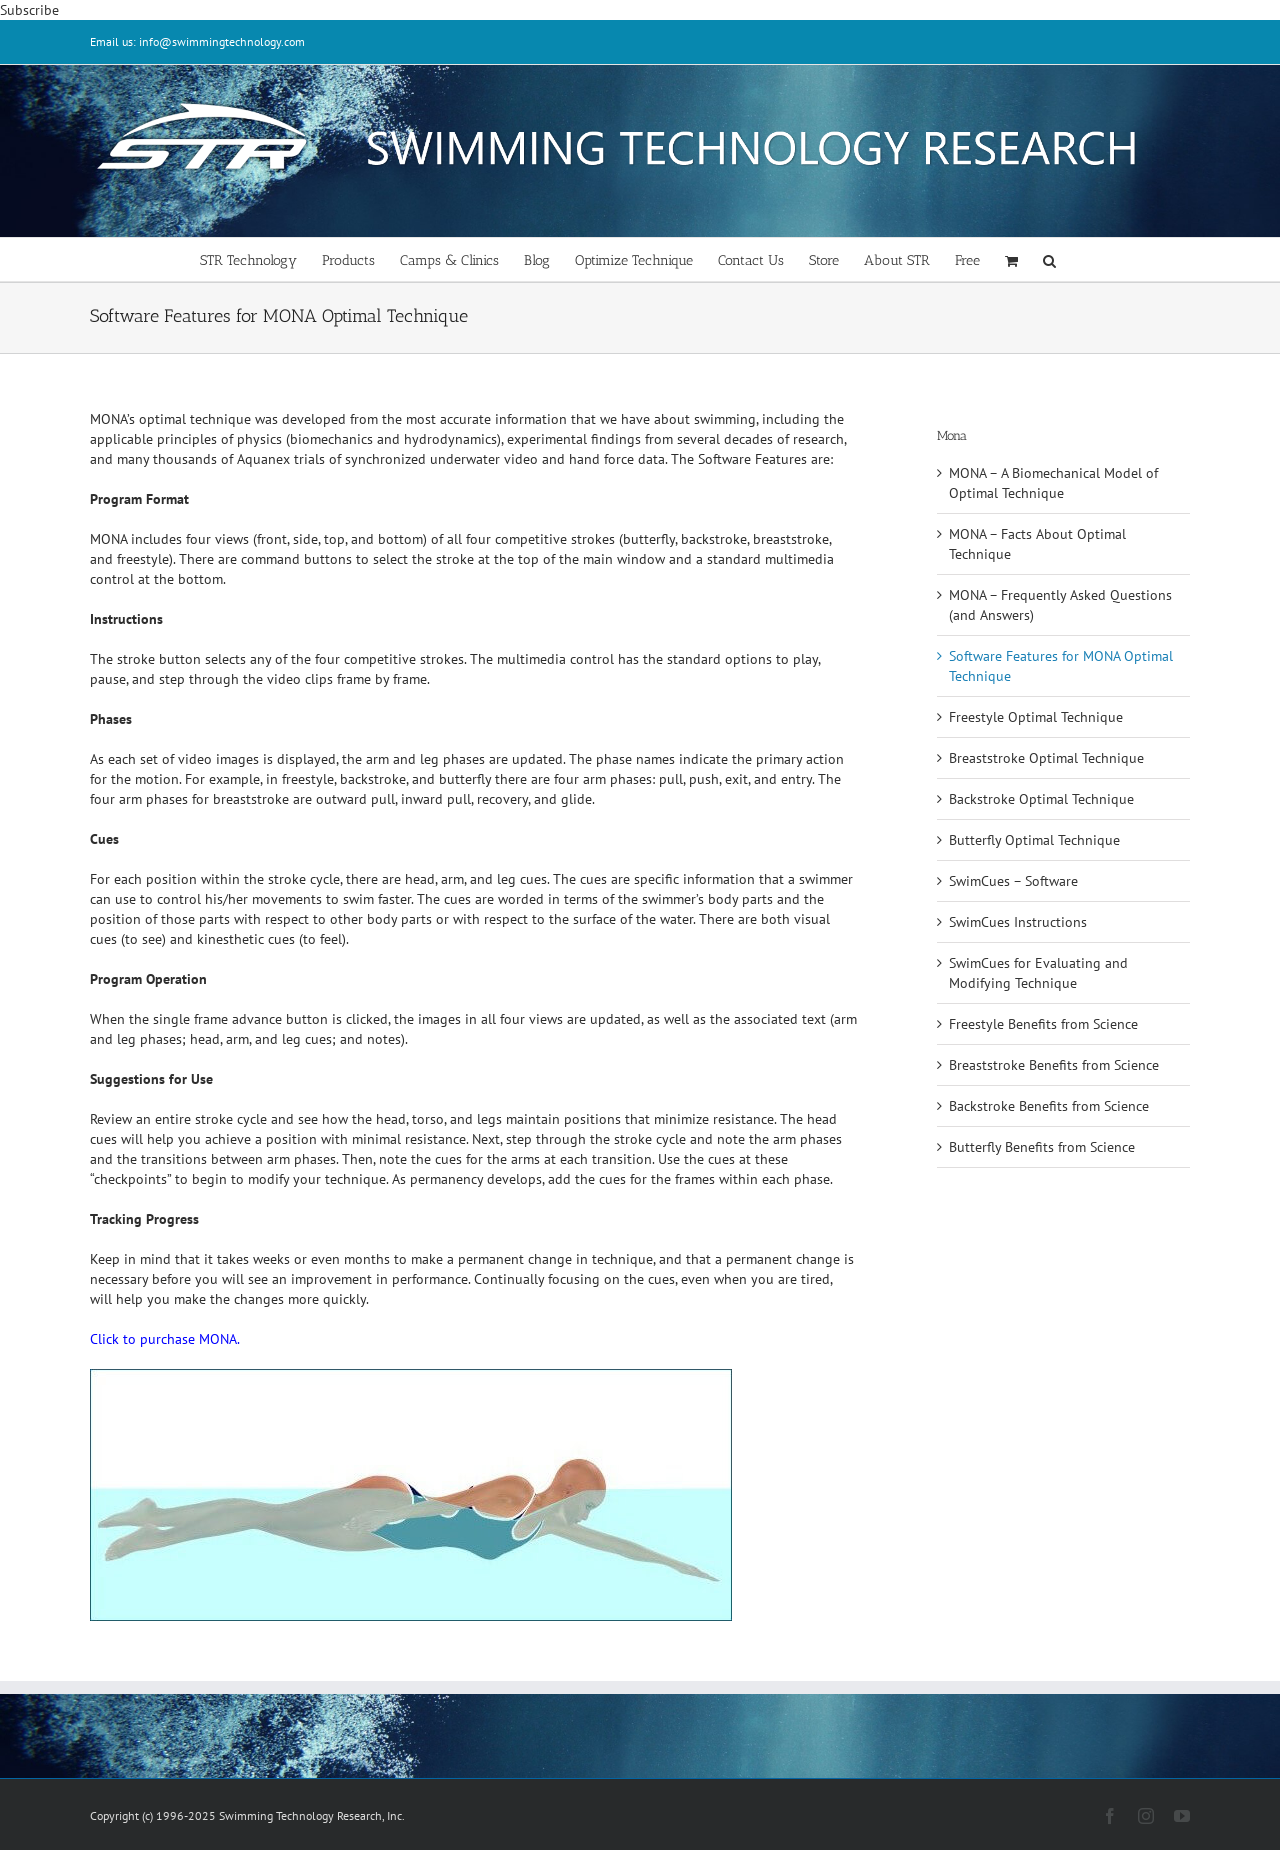 The image size is (1280, 1865). Describe the element at coordinates (29, 10) in the screenshot. I see `Subscribe` at that location.